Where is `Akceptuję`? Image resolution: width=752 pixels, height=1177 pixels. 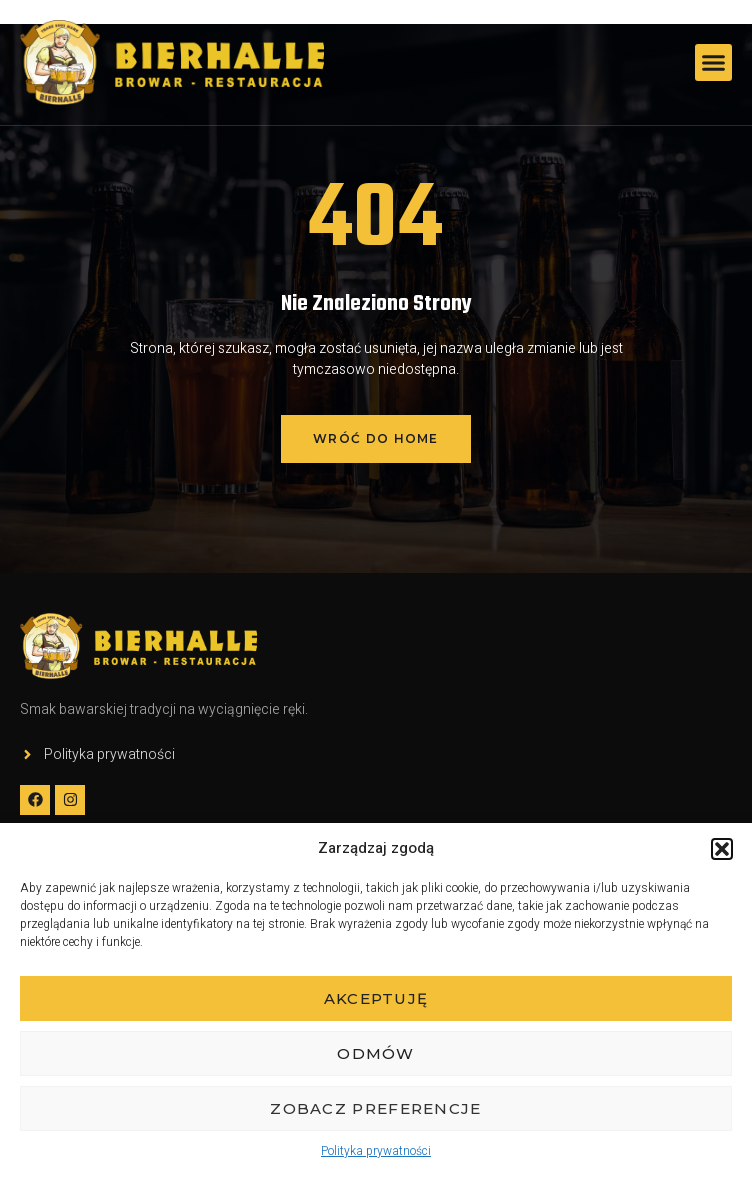
Akceptuję is located at coordinates (376, 998).